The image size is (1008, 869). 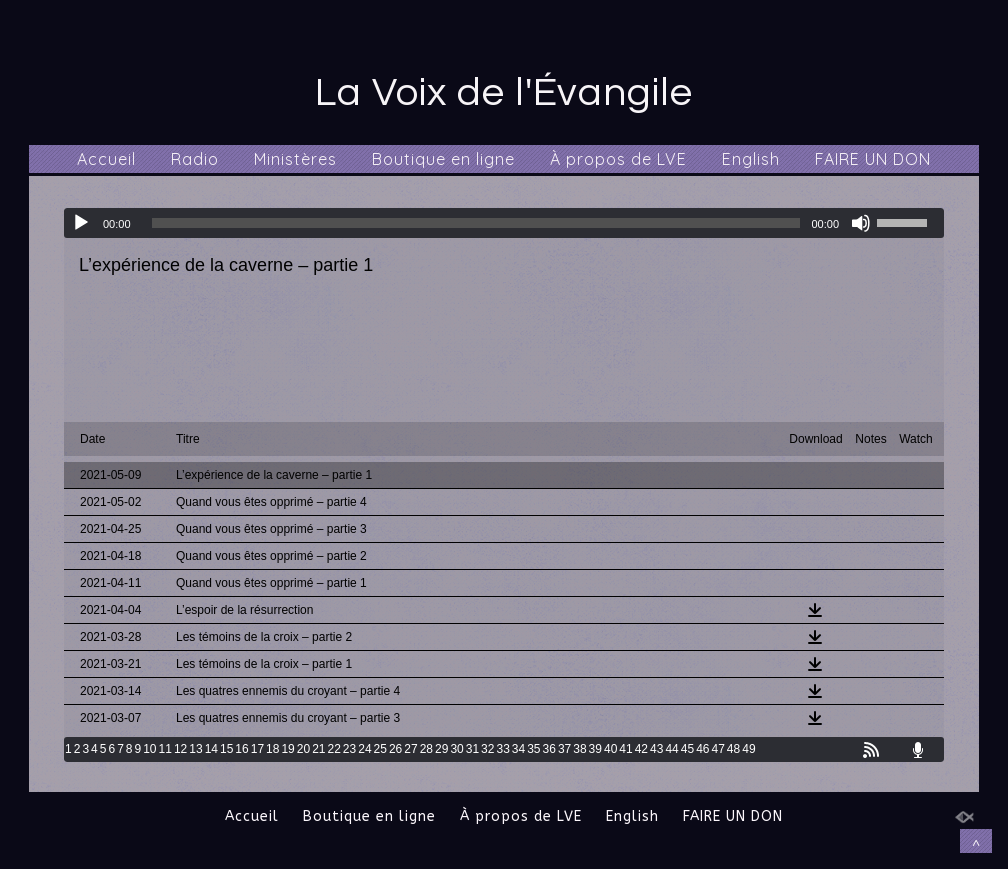 I want to click on 21, so click(x=318, y=749).